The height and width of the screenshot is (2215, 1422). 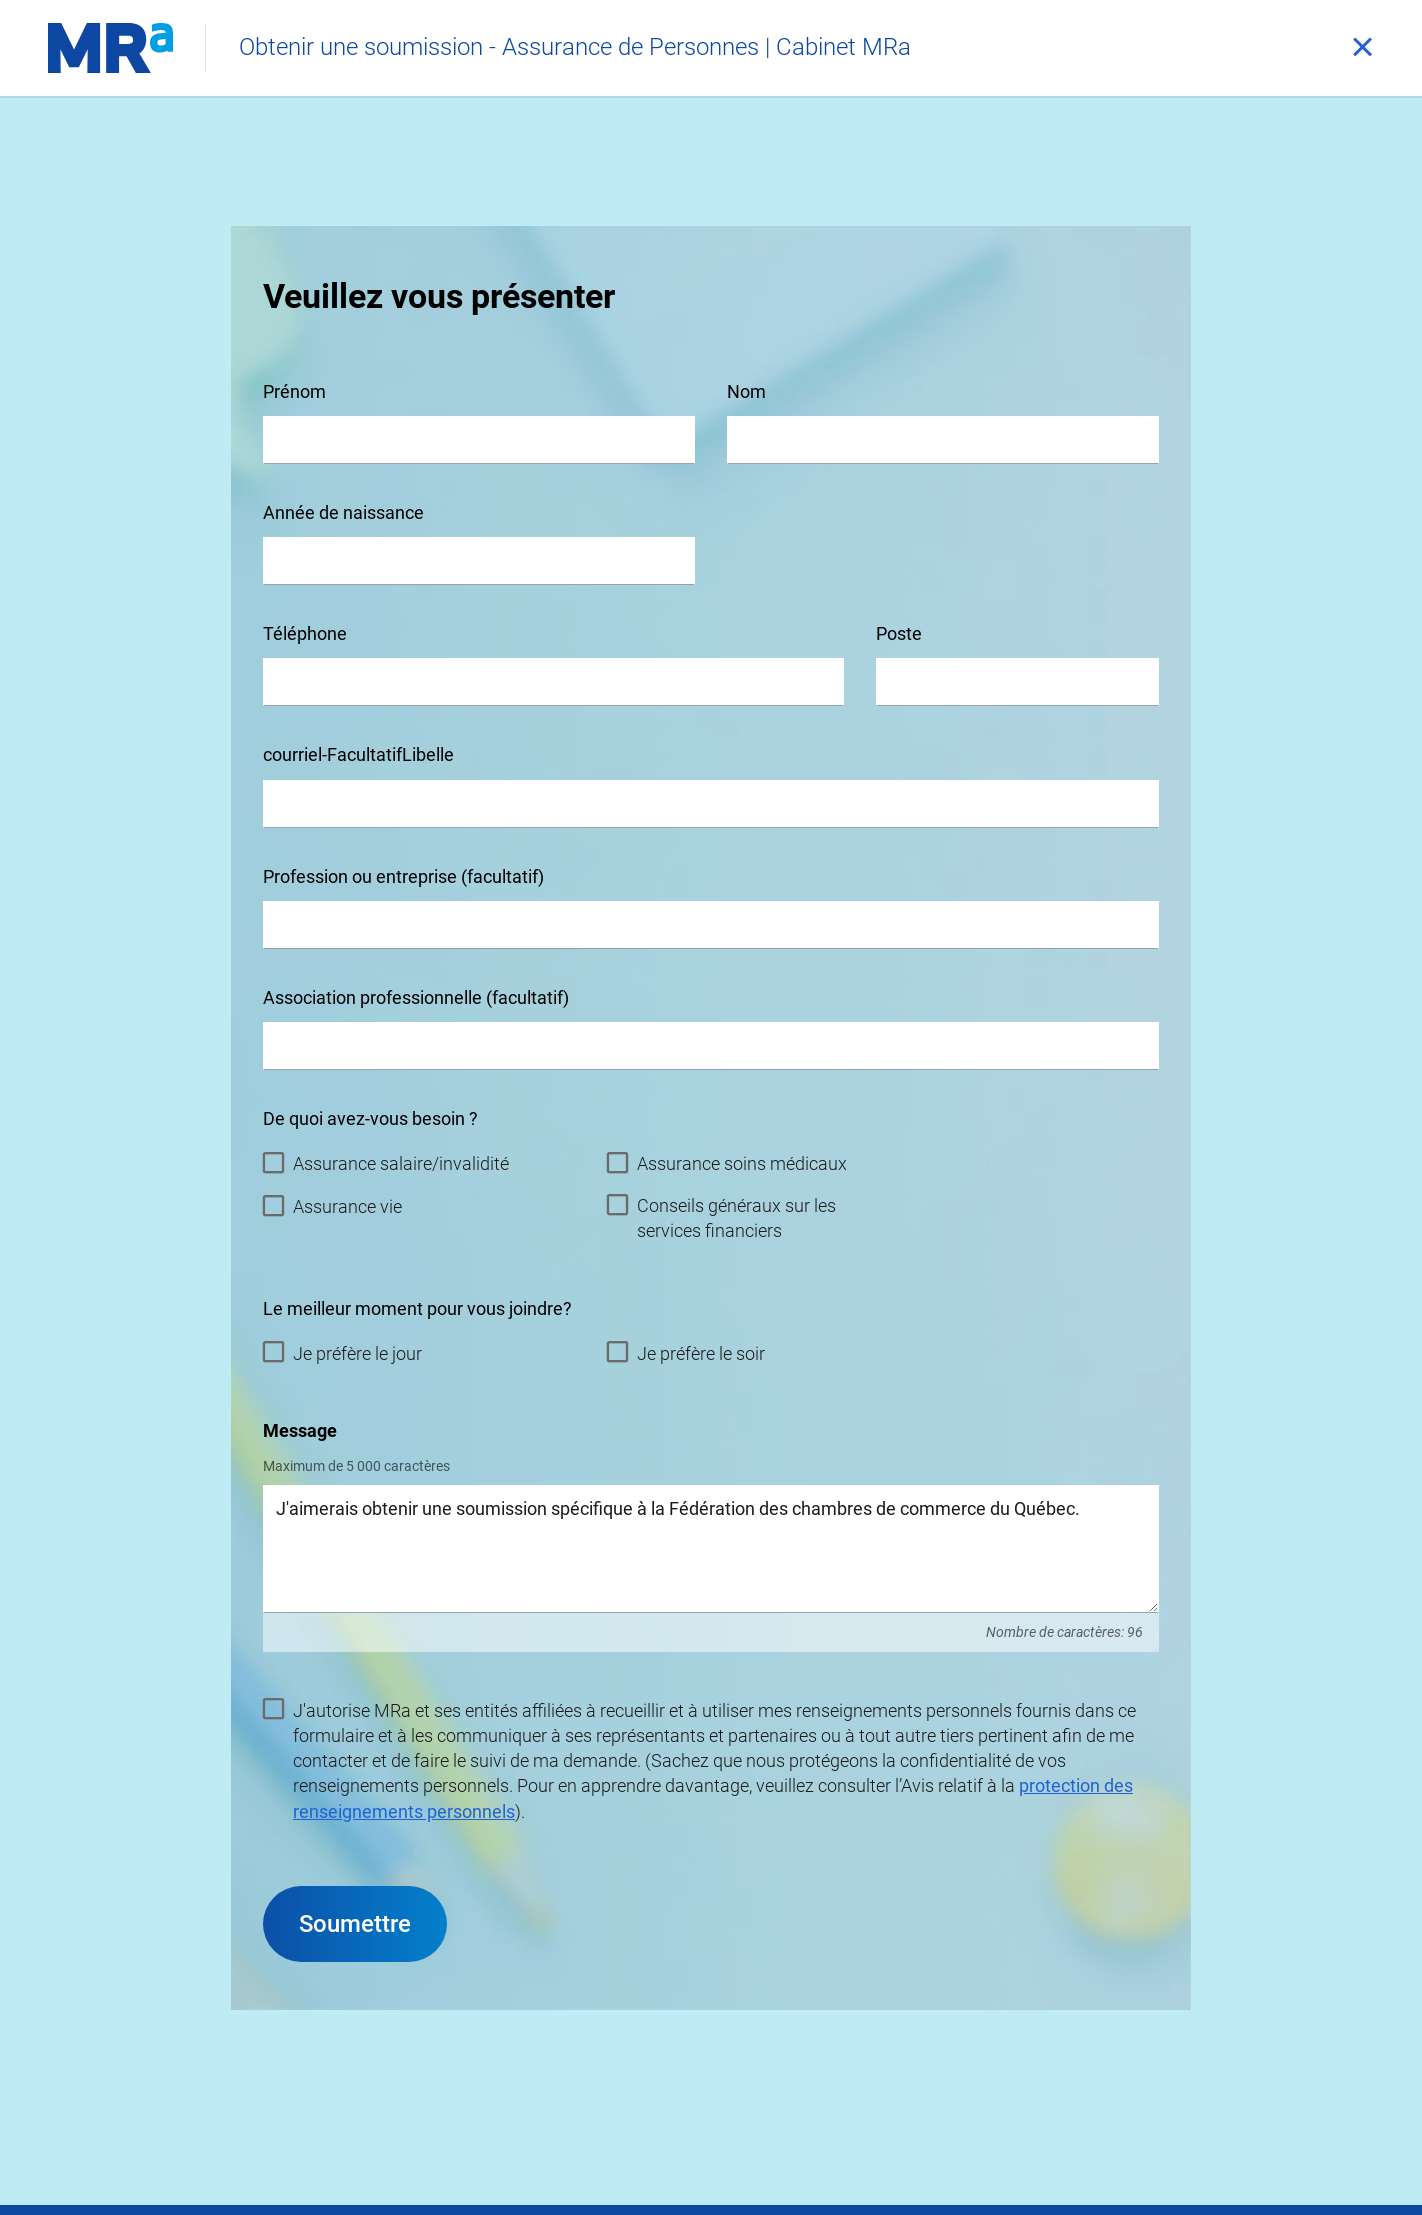 What do you see at coordinates (416, 997) in the screenshot?
I see `Association professionnelle (facultatif)` at bounding box center [416, 997].